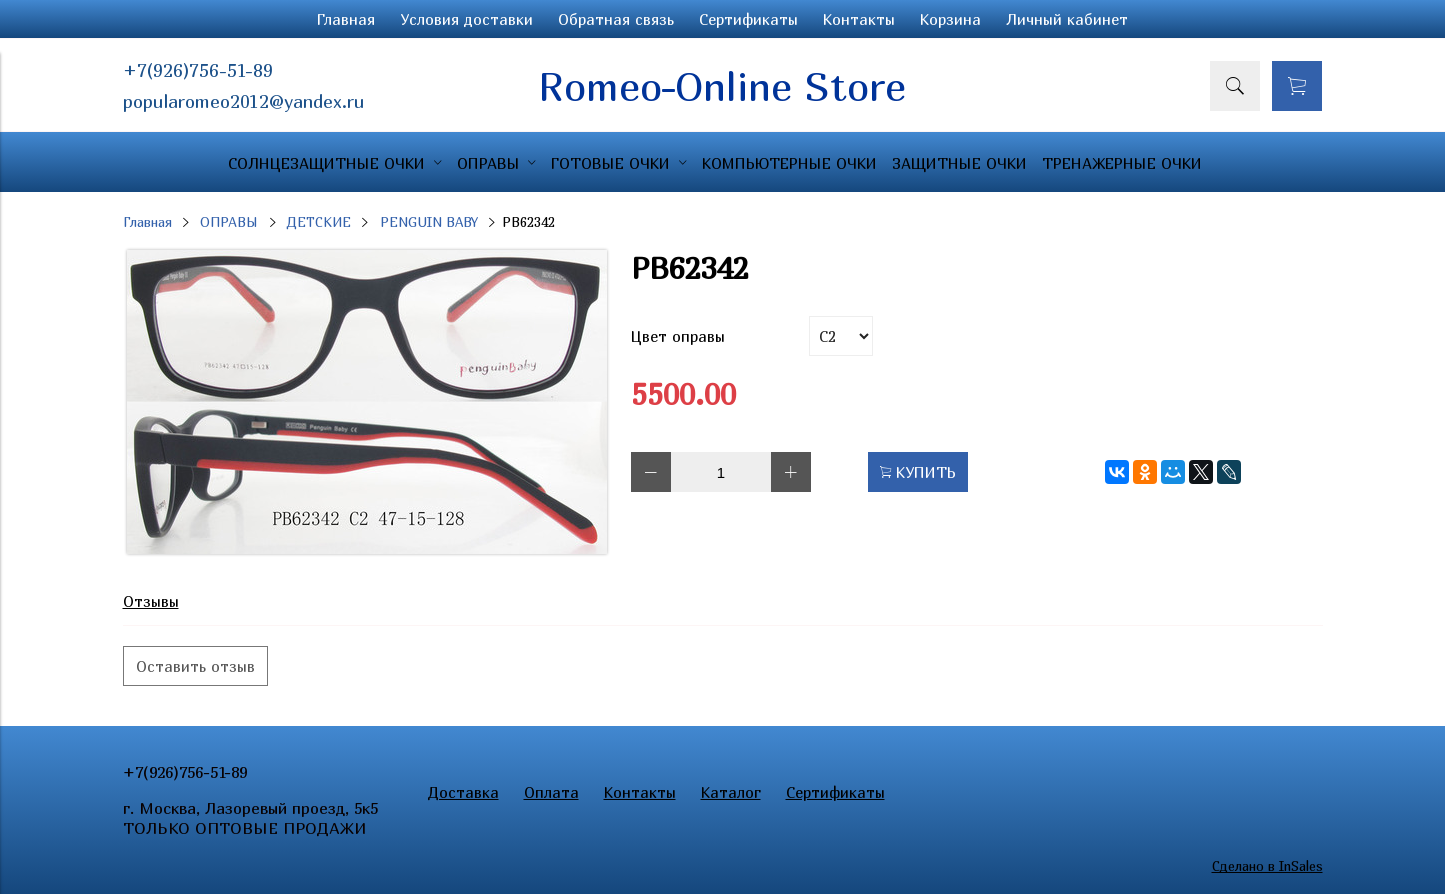 This screenshot has height=894, width=1445. Describe the element at coordinates (229, 222) in the screenshot. I see `ОПРАВЫ` at that location.